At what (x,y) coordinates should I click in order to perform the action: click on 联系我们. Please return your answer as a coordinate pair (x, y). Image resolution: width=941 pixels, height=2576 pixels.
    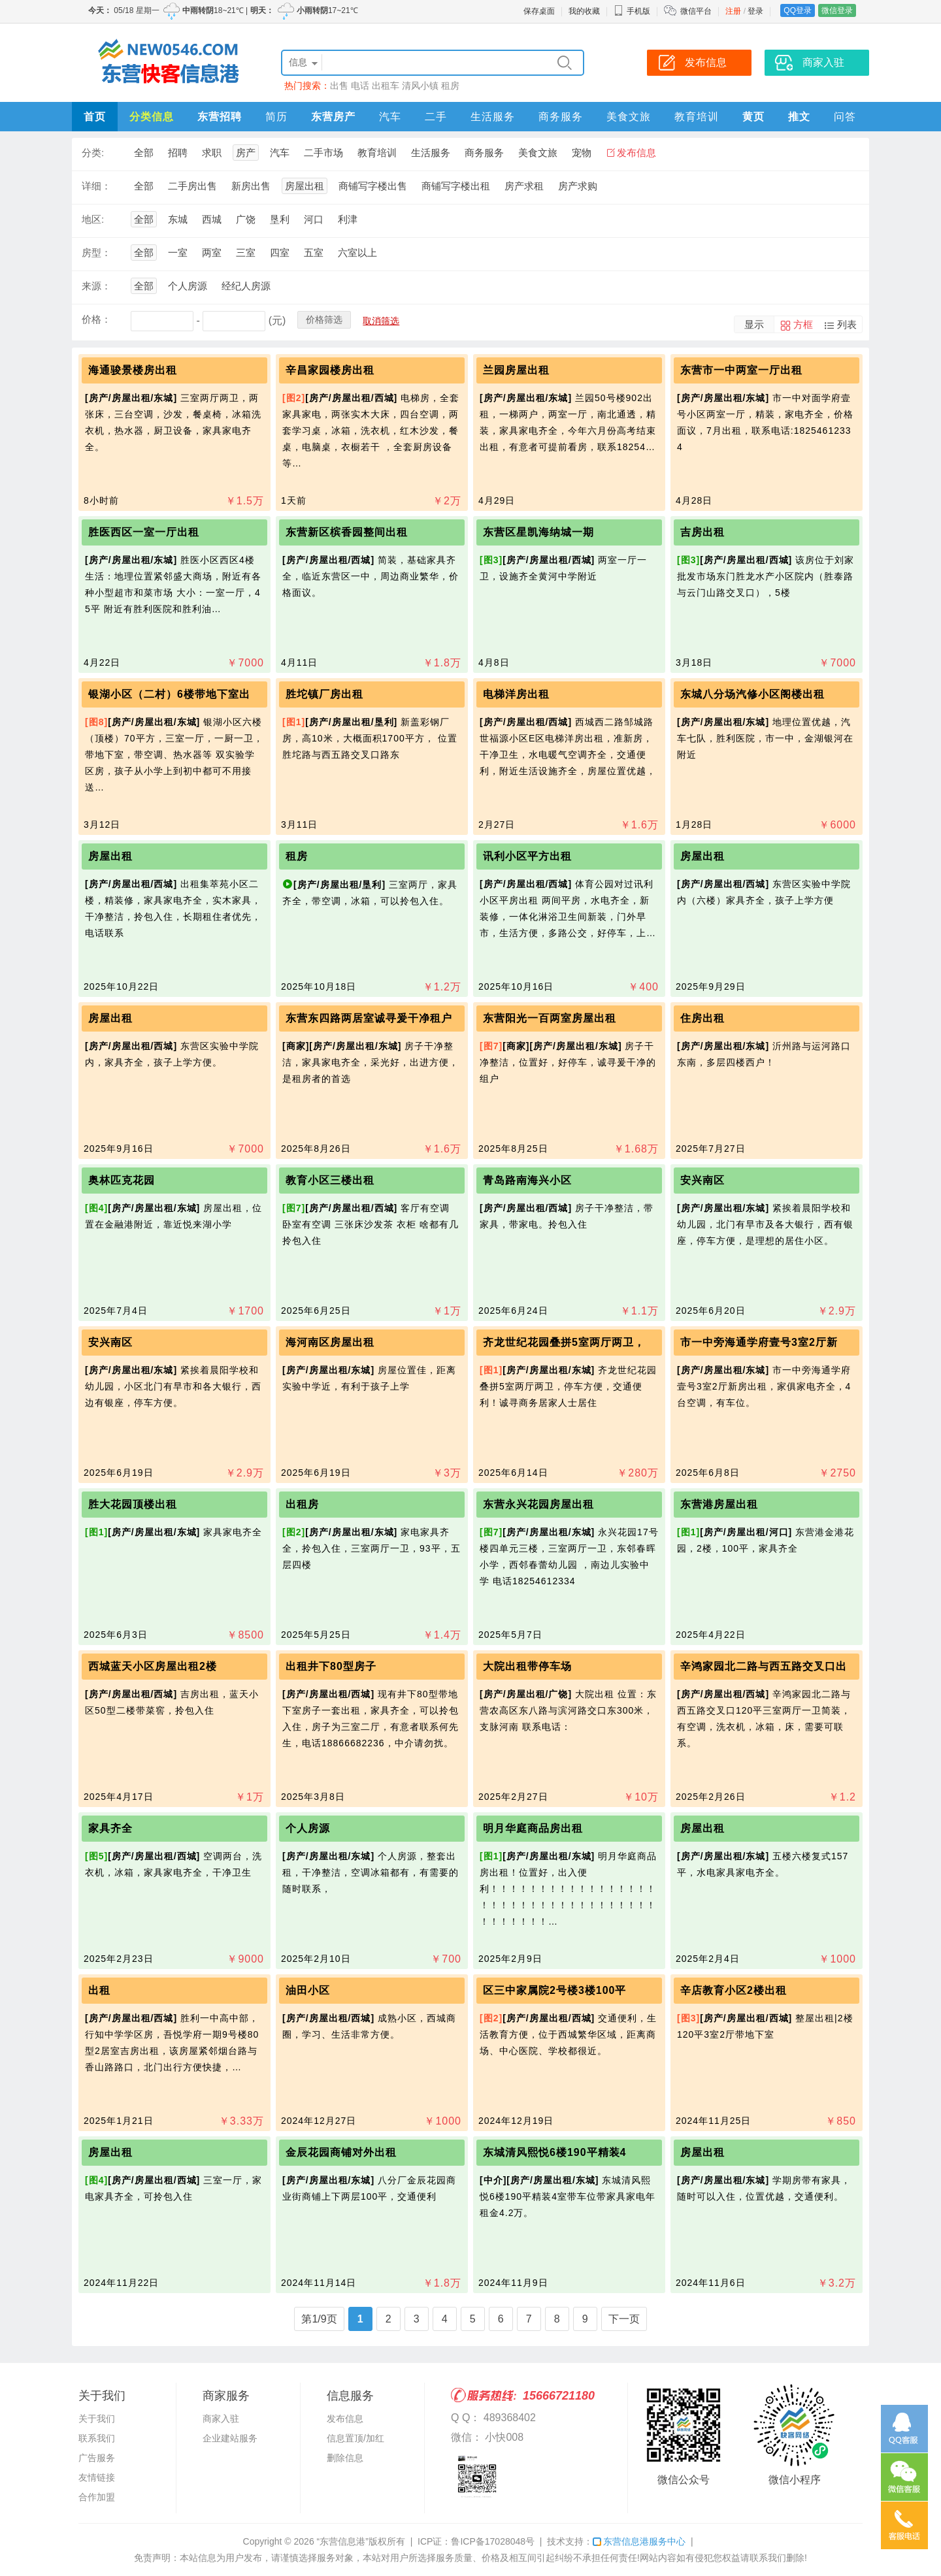
    Looking at the image, I should click on (96, 2438).